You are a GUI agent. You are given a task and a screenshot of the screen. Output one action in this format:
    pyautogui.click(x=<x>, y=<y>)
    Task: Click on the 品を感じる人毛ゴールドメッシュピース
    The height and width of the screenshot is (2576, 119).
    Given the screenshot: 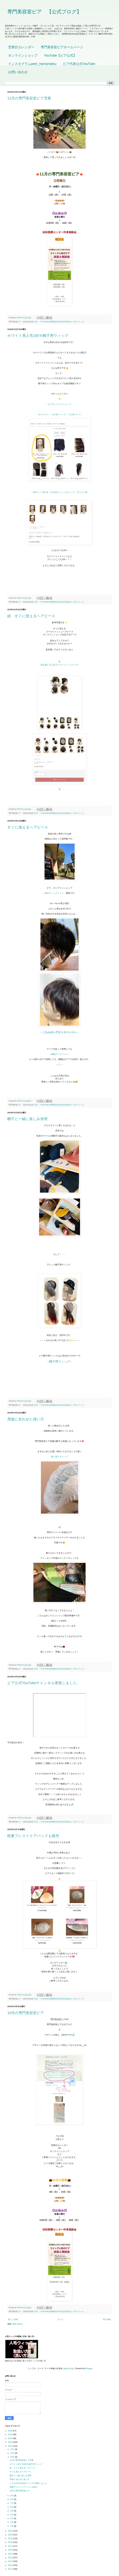 What is the action you would take?
    pyautogui.click(x=59, y=664)
    